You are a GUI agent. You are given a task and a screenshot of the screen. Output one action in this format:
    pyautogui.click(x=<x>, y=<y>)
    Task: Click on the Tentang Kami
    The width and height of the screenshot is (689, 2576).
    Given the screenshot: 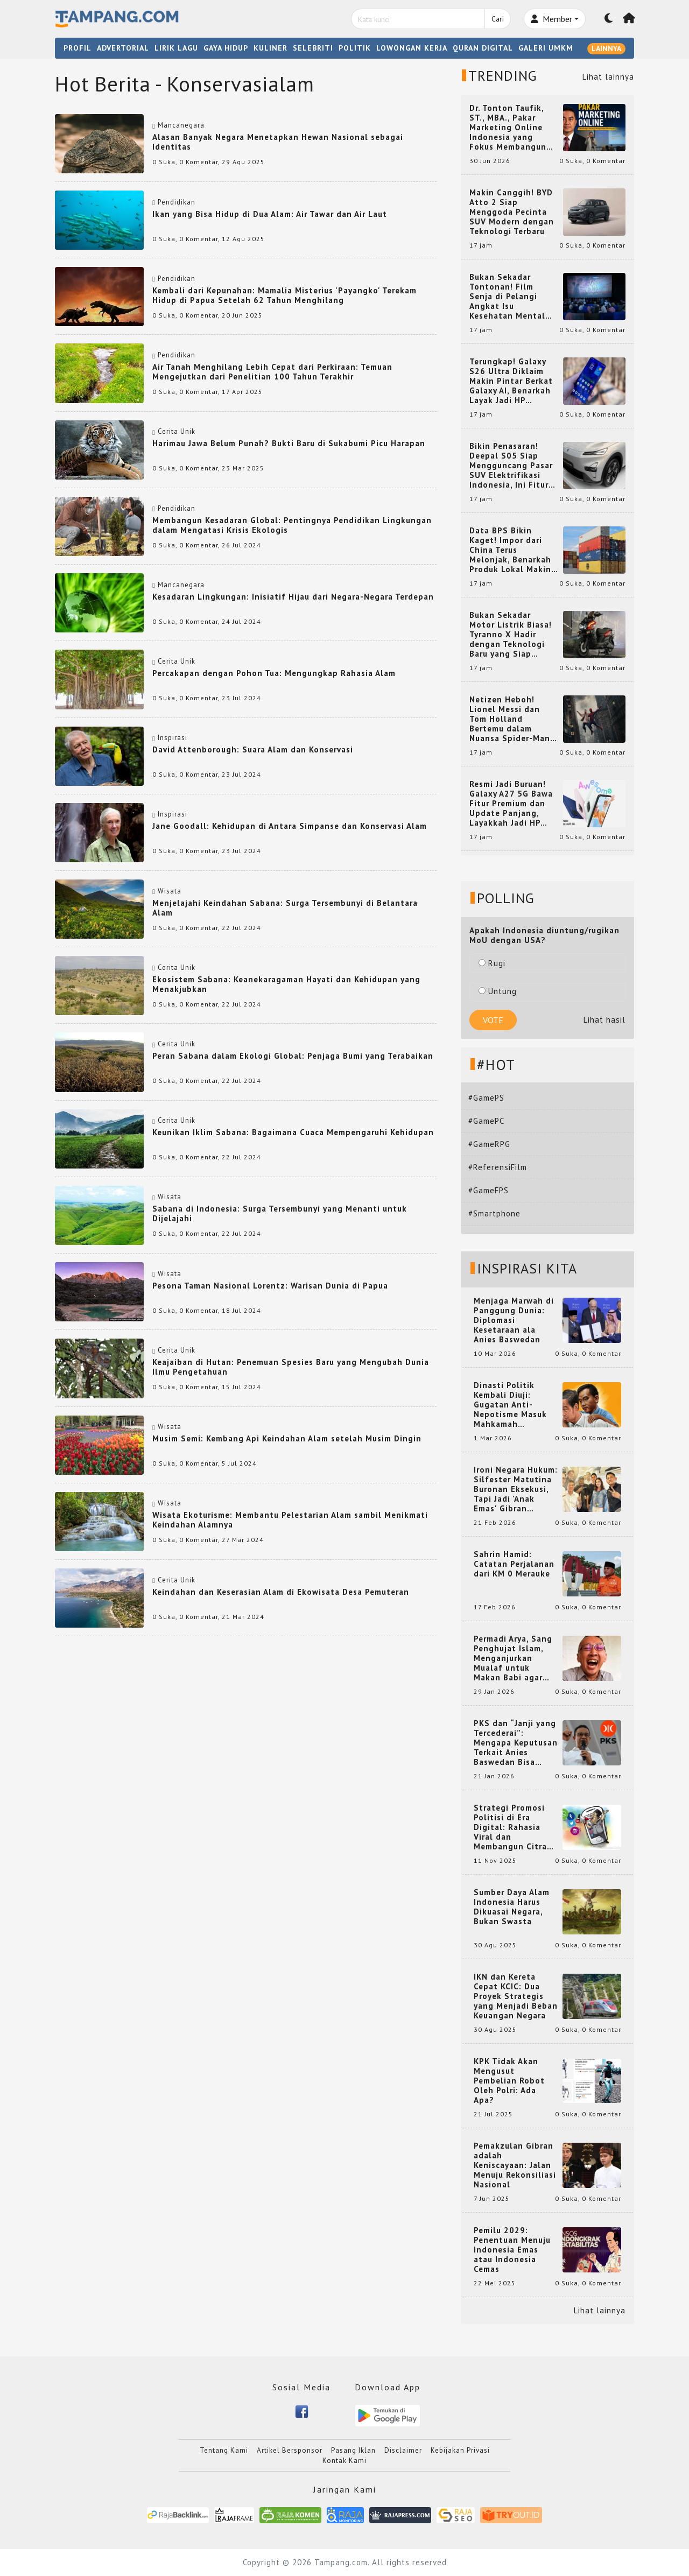 What is the action you would take?
    pyautogui.click(x=224, y=2450)
    